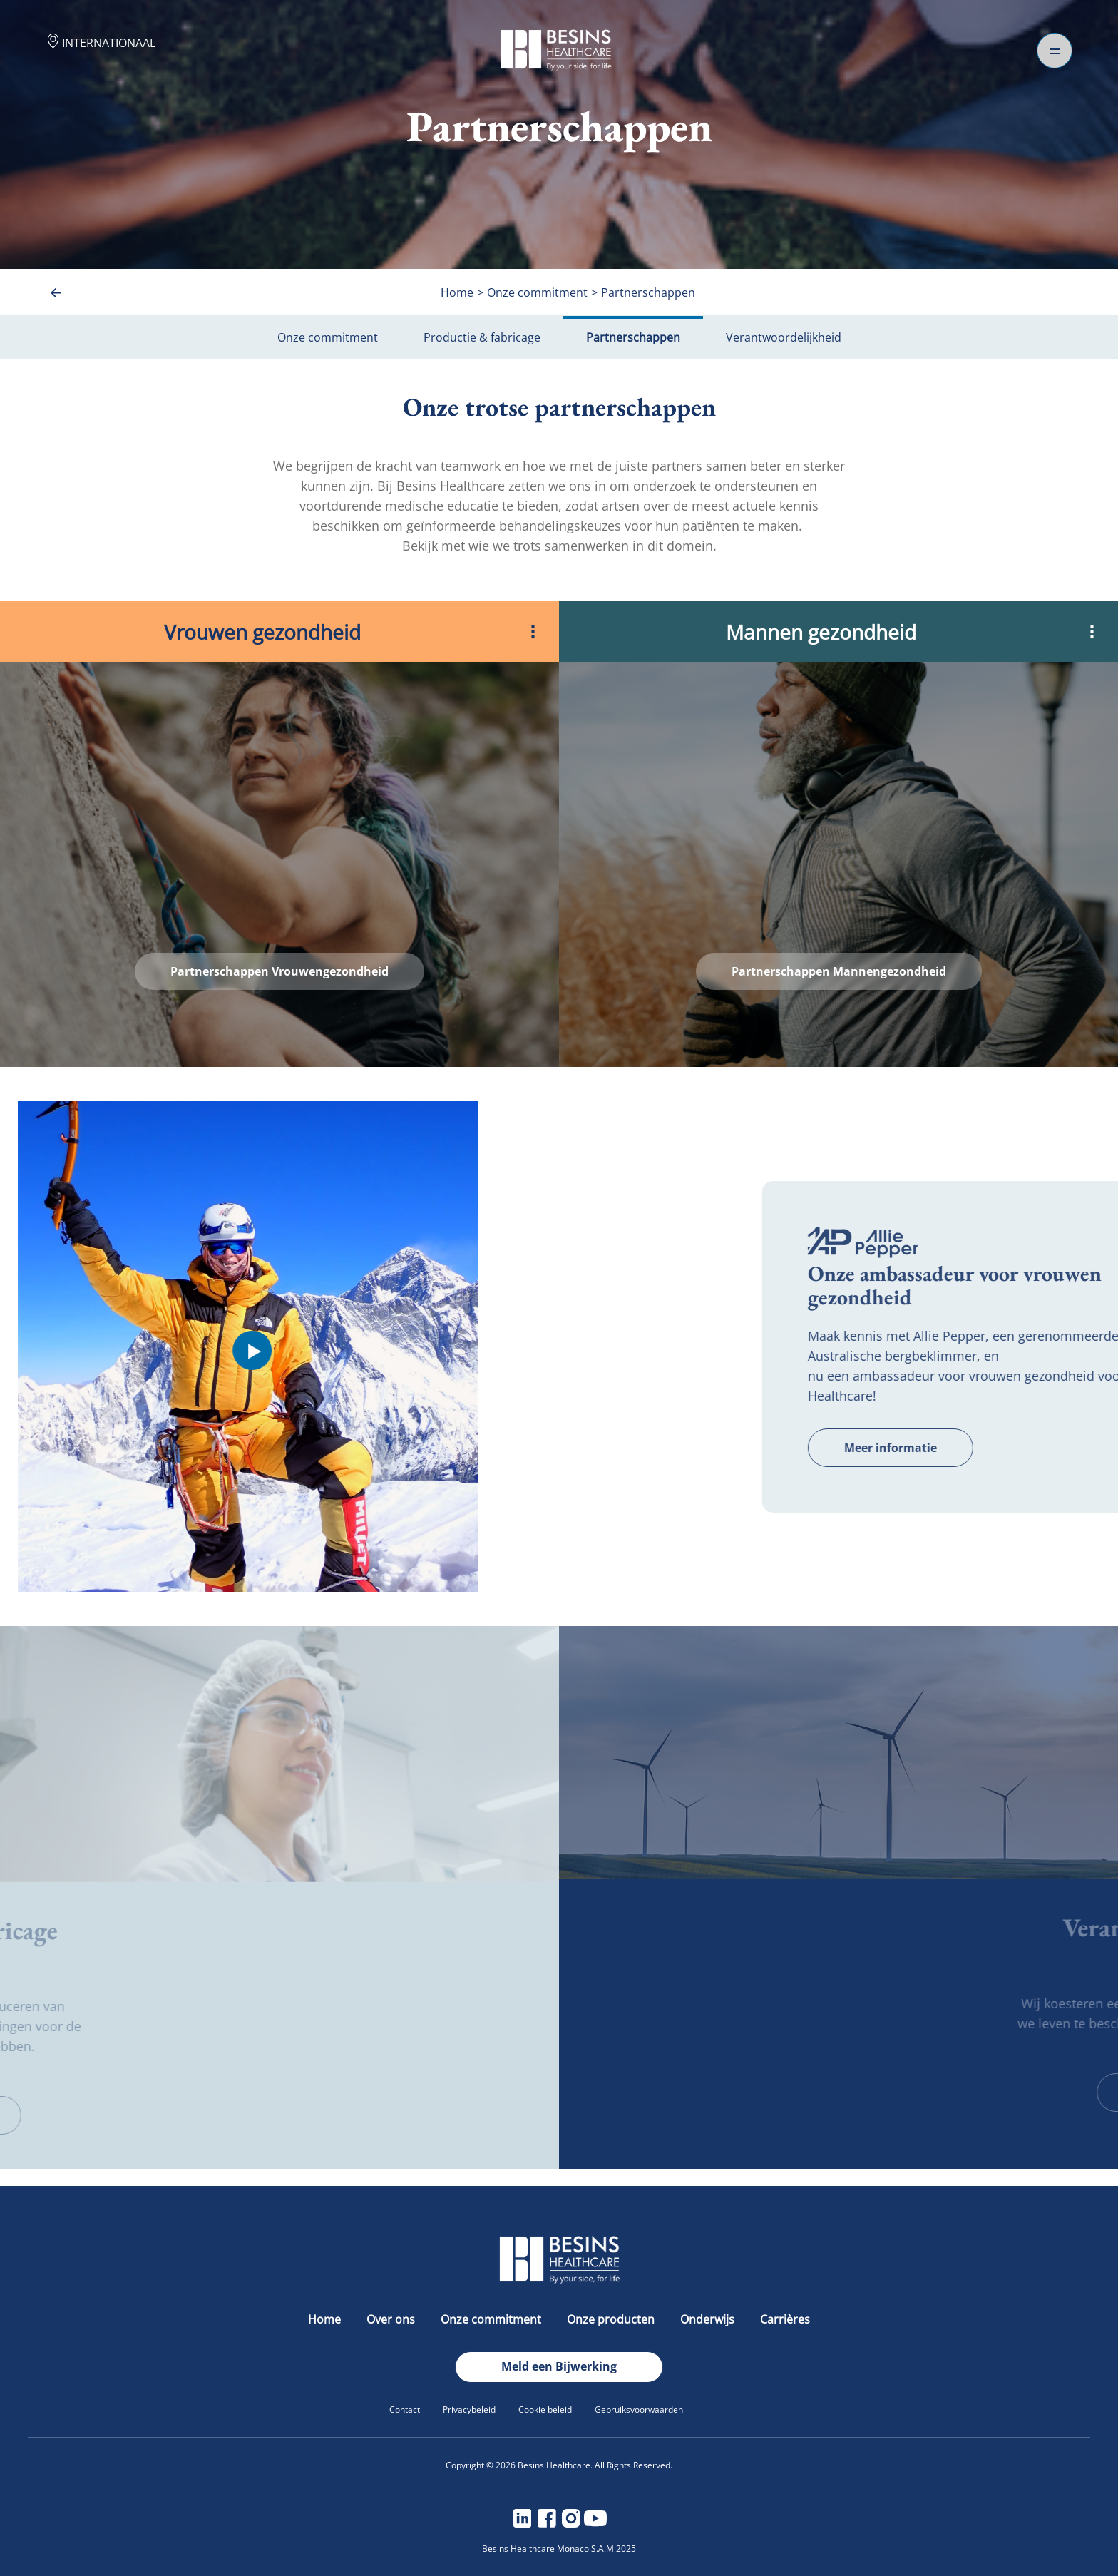 The image size is (1118, 2576). Describe the element at coordinates (839, 971) in the screenshot. I see `Partnerschappen Mannengezondheid` at that location.